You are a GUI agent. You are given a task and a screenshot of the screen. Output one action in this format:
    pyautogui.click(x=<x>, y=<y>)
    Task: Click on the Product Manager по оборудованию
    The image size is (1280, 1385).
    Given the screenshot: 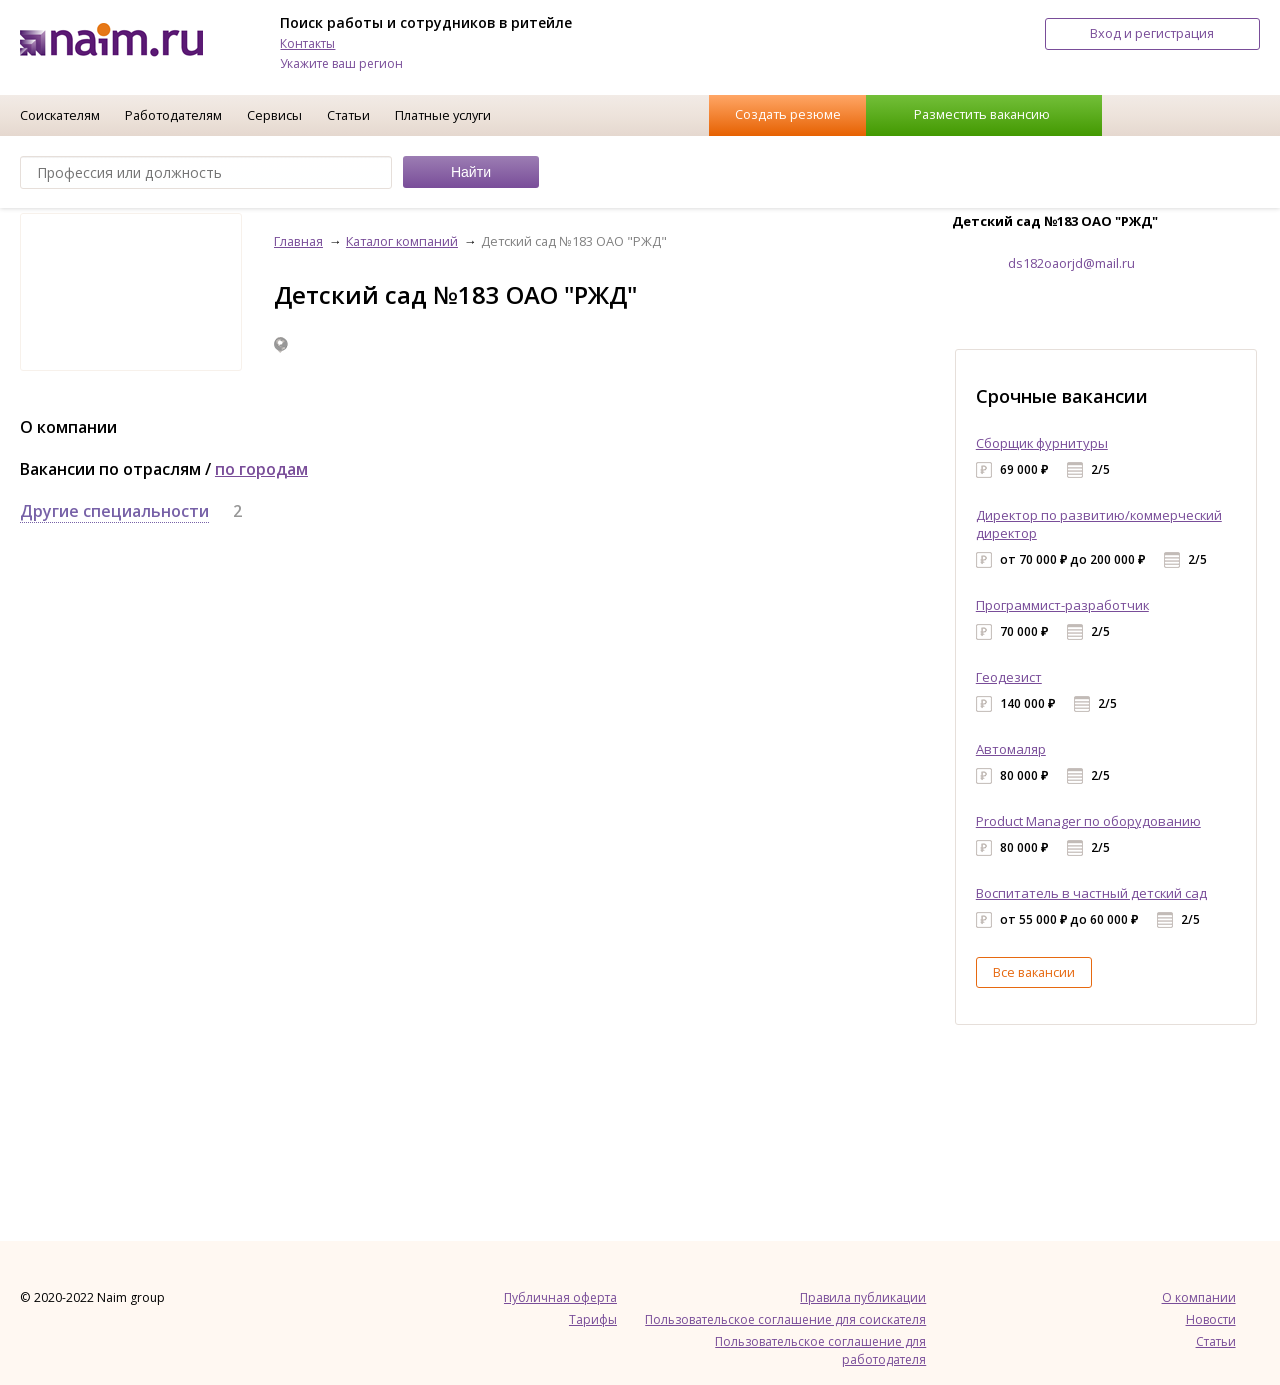 What is the action you would take?
    pyautogui.click(x=1088, y=821)
    